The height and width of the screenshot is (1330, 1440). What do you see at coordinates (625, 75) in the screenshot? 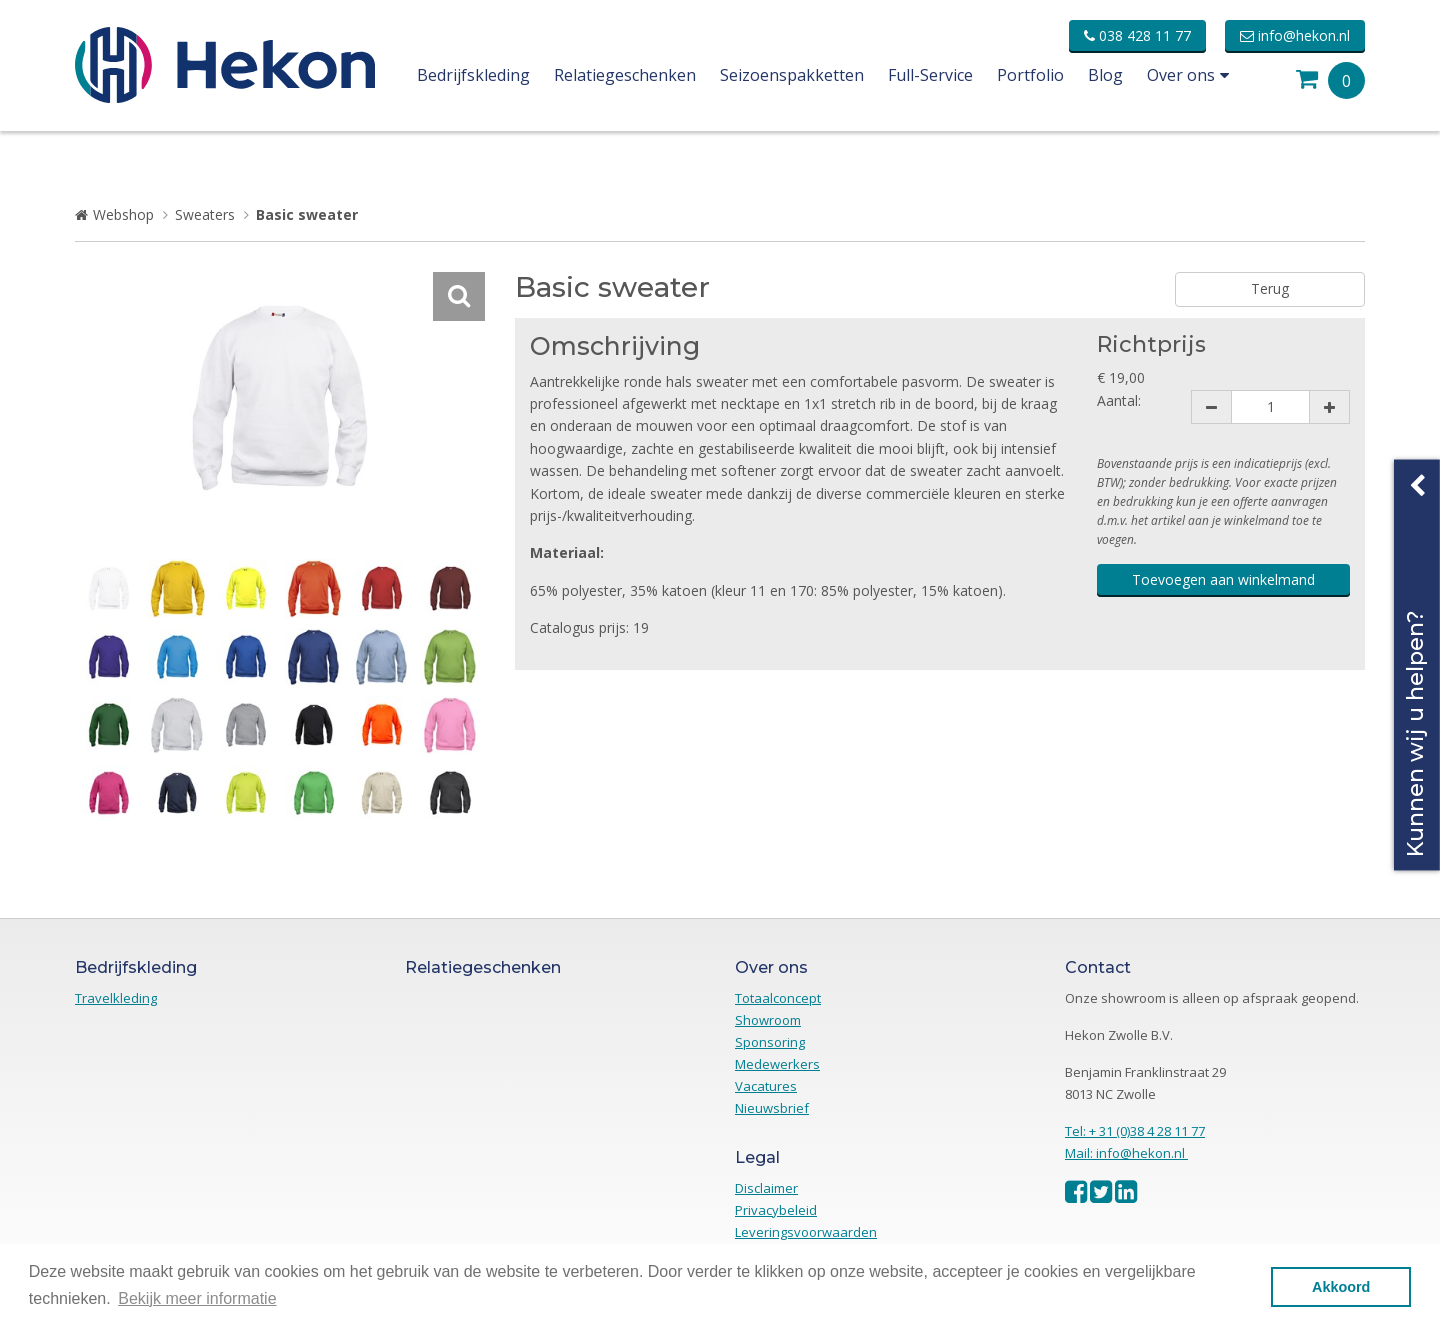
I see `Relatiegeschenken` at bounding box center [625, 75].